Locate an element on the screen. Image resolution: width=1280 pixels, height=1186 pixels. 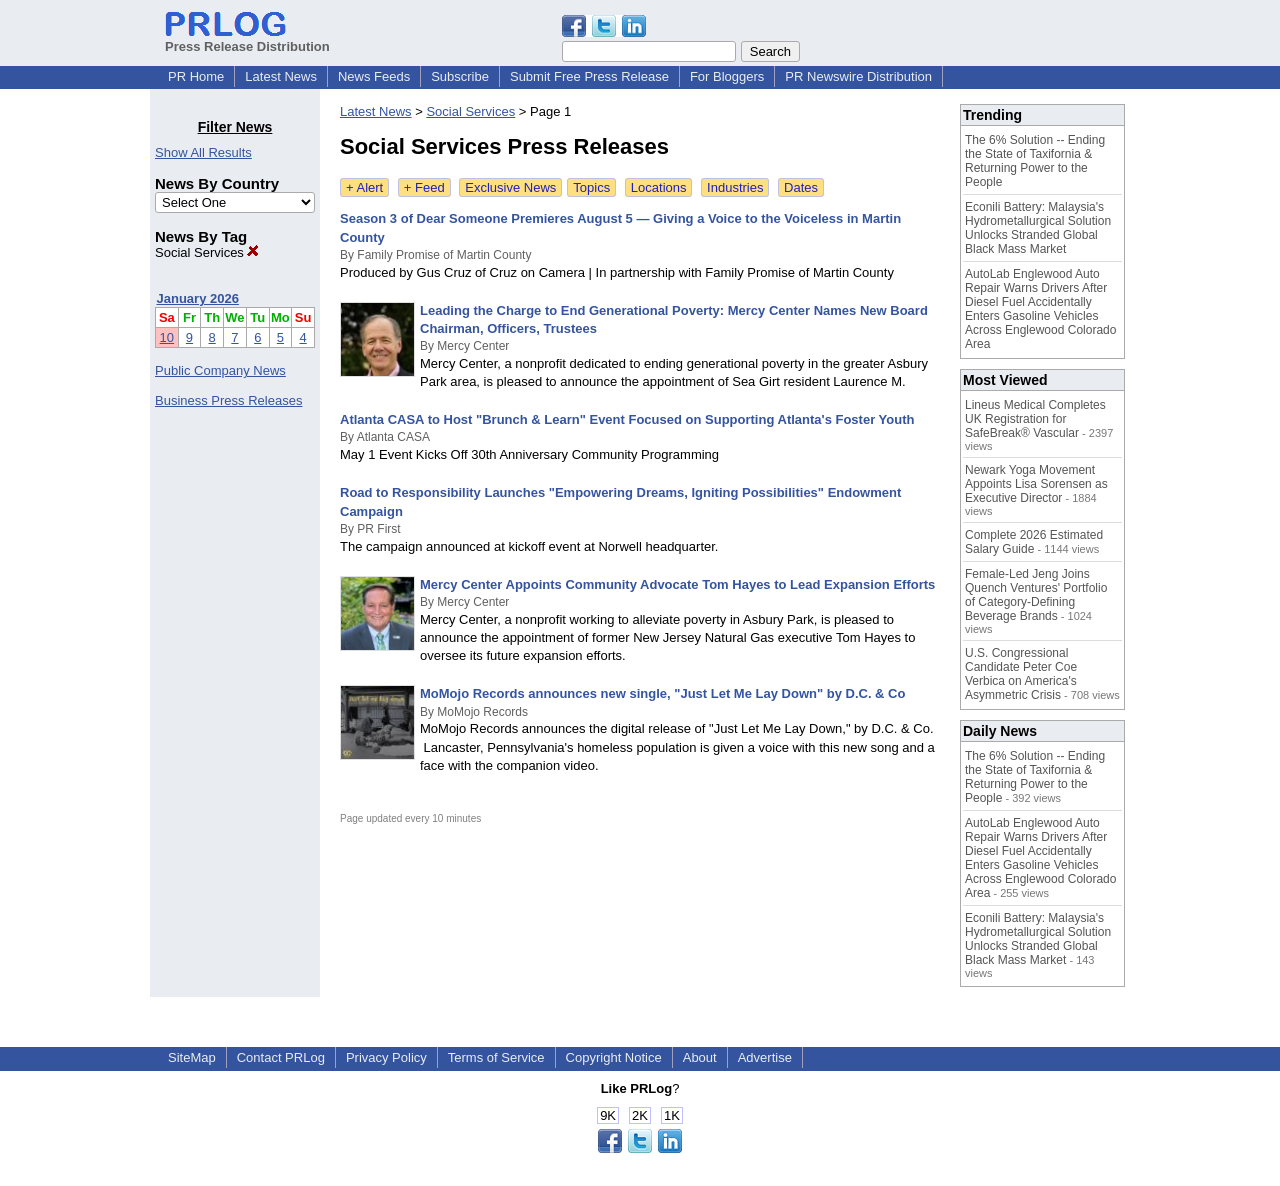
PR Home is located at coordinates (196, 76).